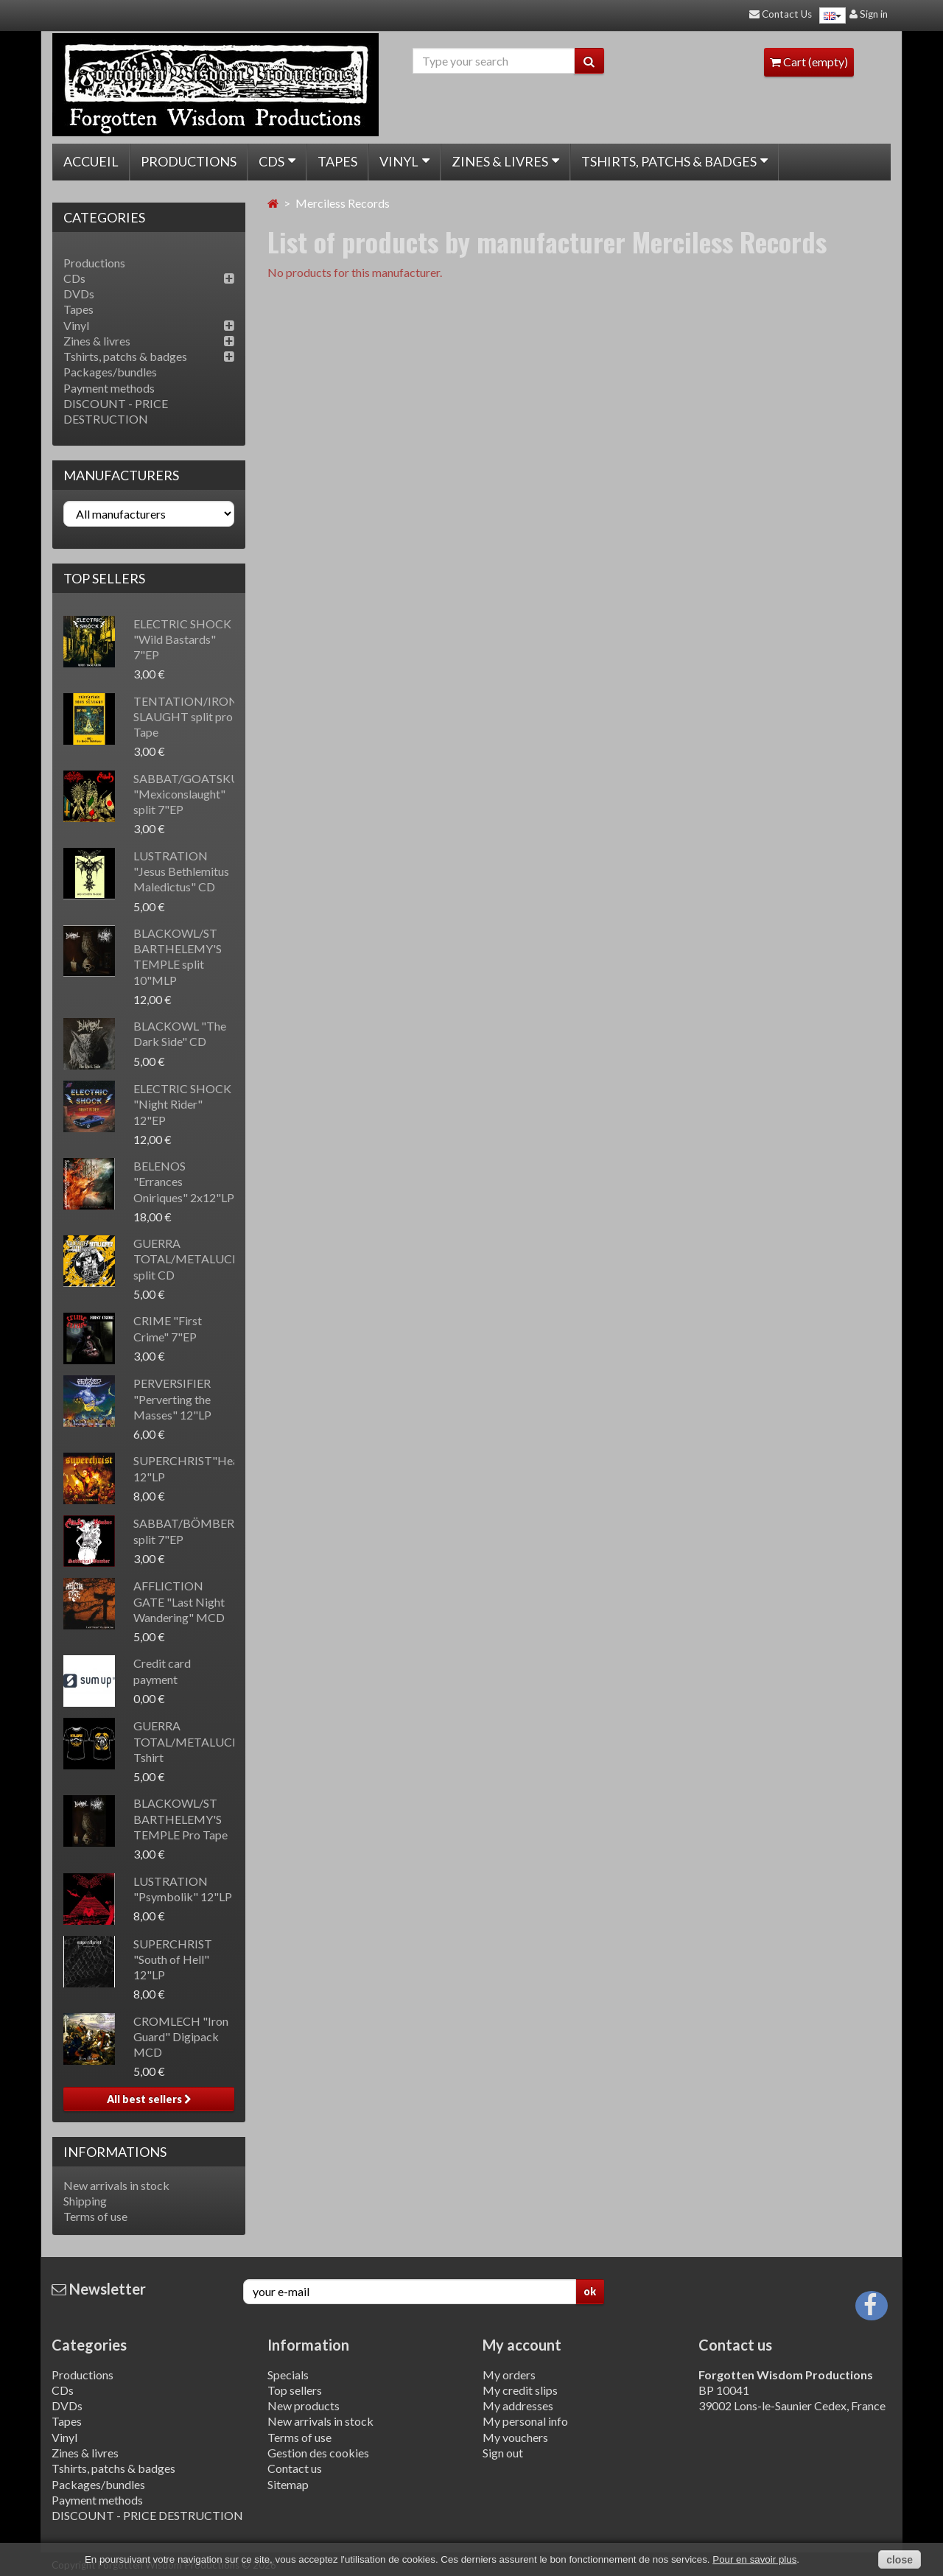 The width and height of the screenshot is (943, 2576). What do you see at coordinates (674, 161) in the screenshot?
I see `Tshirts, patchs & badges` at bounding box center [674, 161].